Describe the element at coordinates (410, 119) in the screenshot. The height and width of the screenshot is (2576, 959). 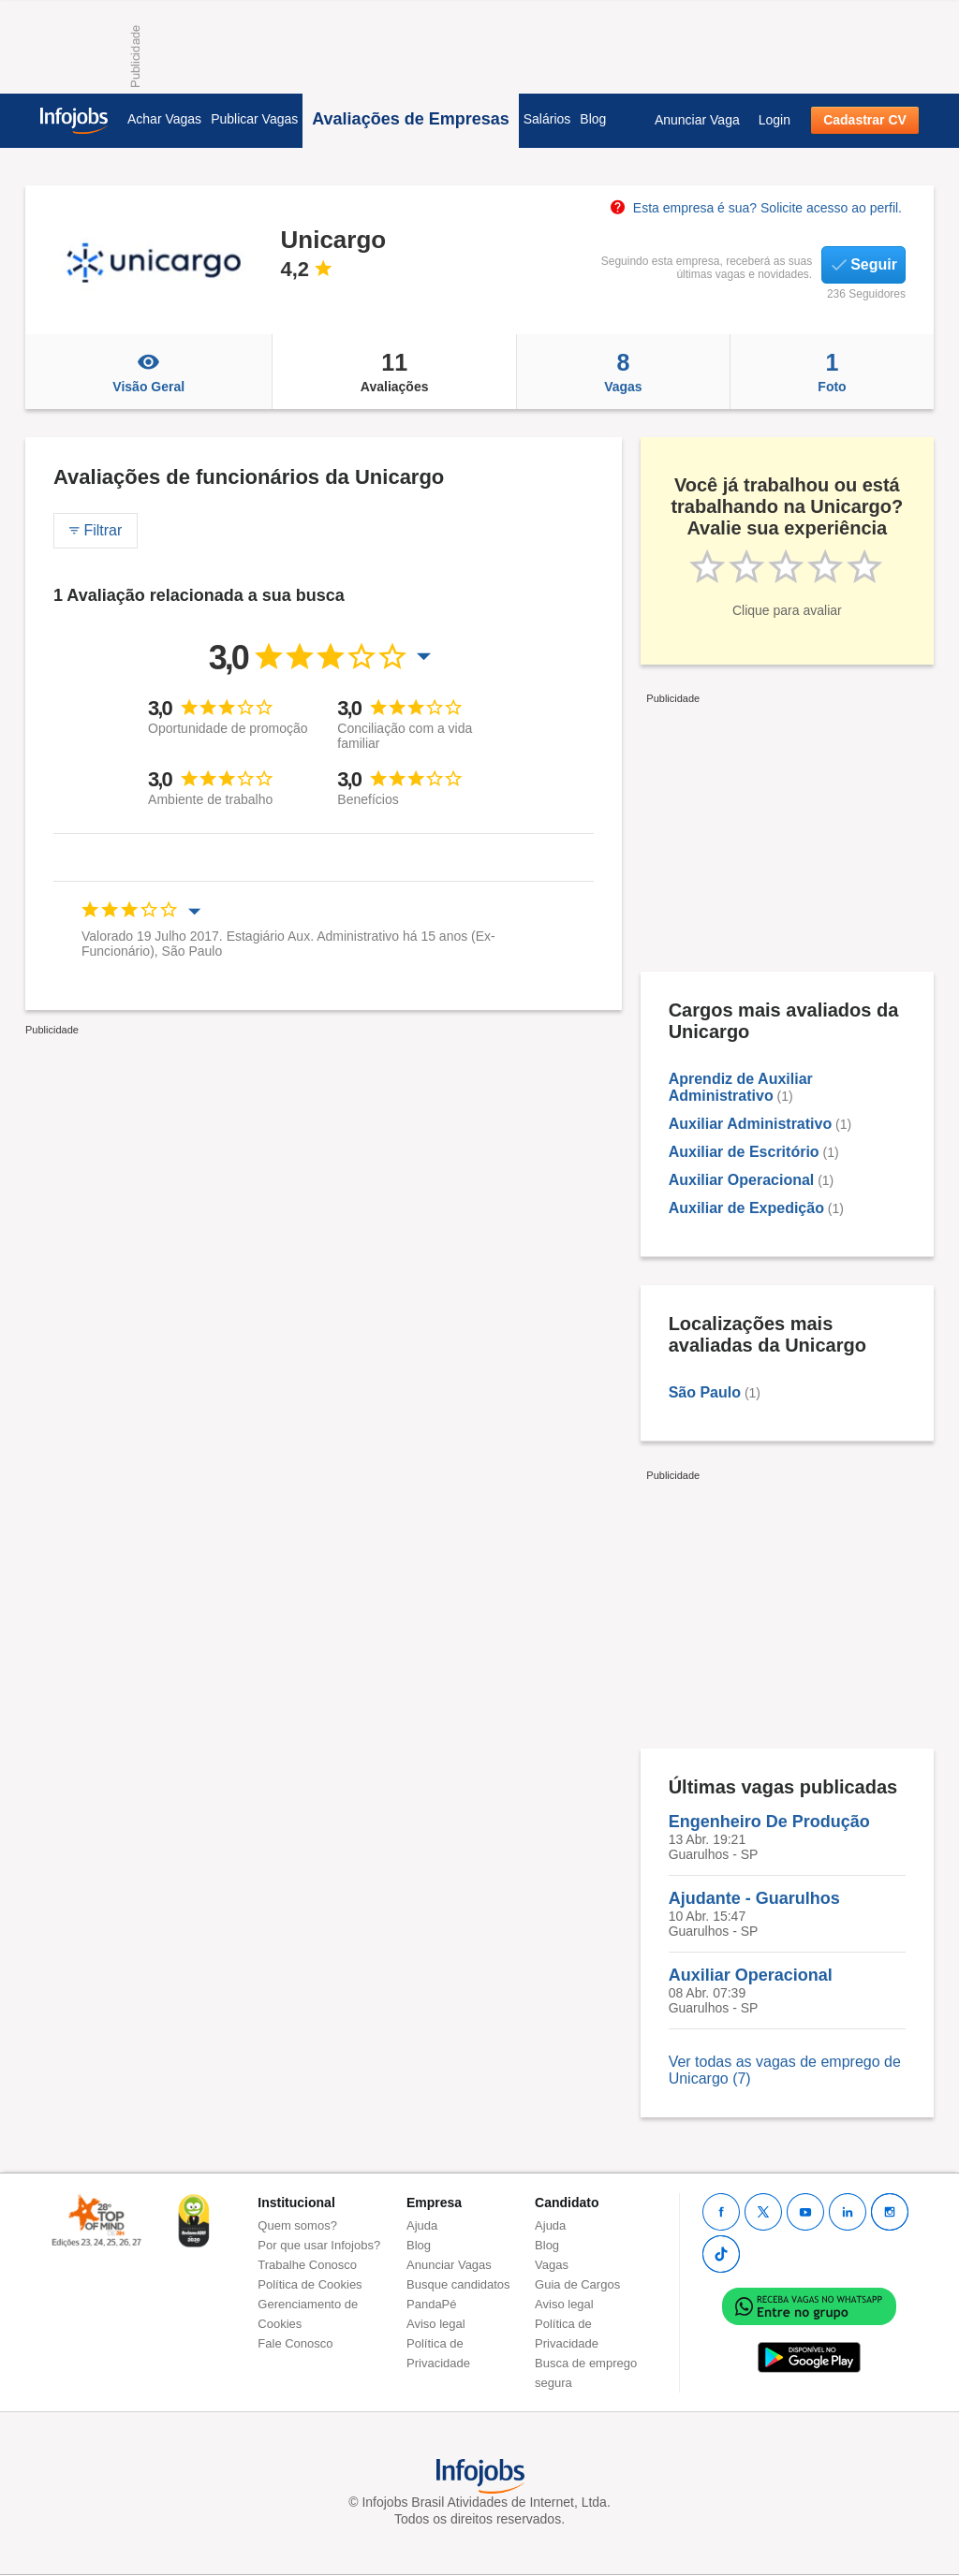
I see `Avaliações de Empresas` at that location.